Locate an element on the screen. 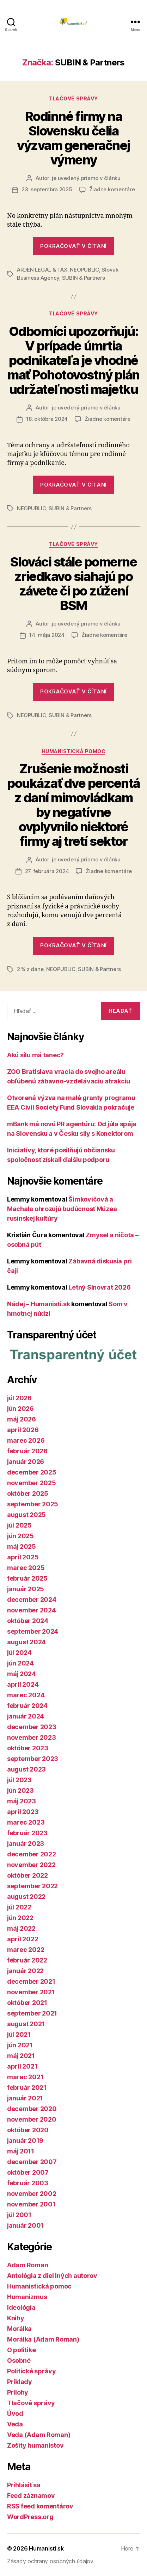  august 2022 is located at coordinates (26, 1896).